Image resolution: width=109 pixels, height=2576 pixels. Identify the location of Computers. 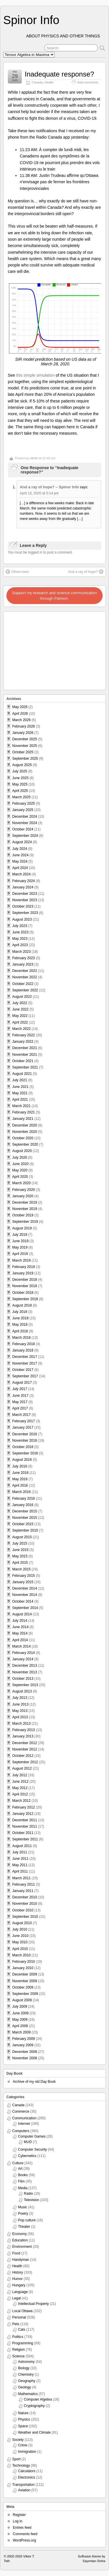
(20, 2131).